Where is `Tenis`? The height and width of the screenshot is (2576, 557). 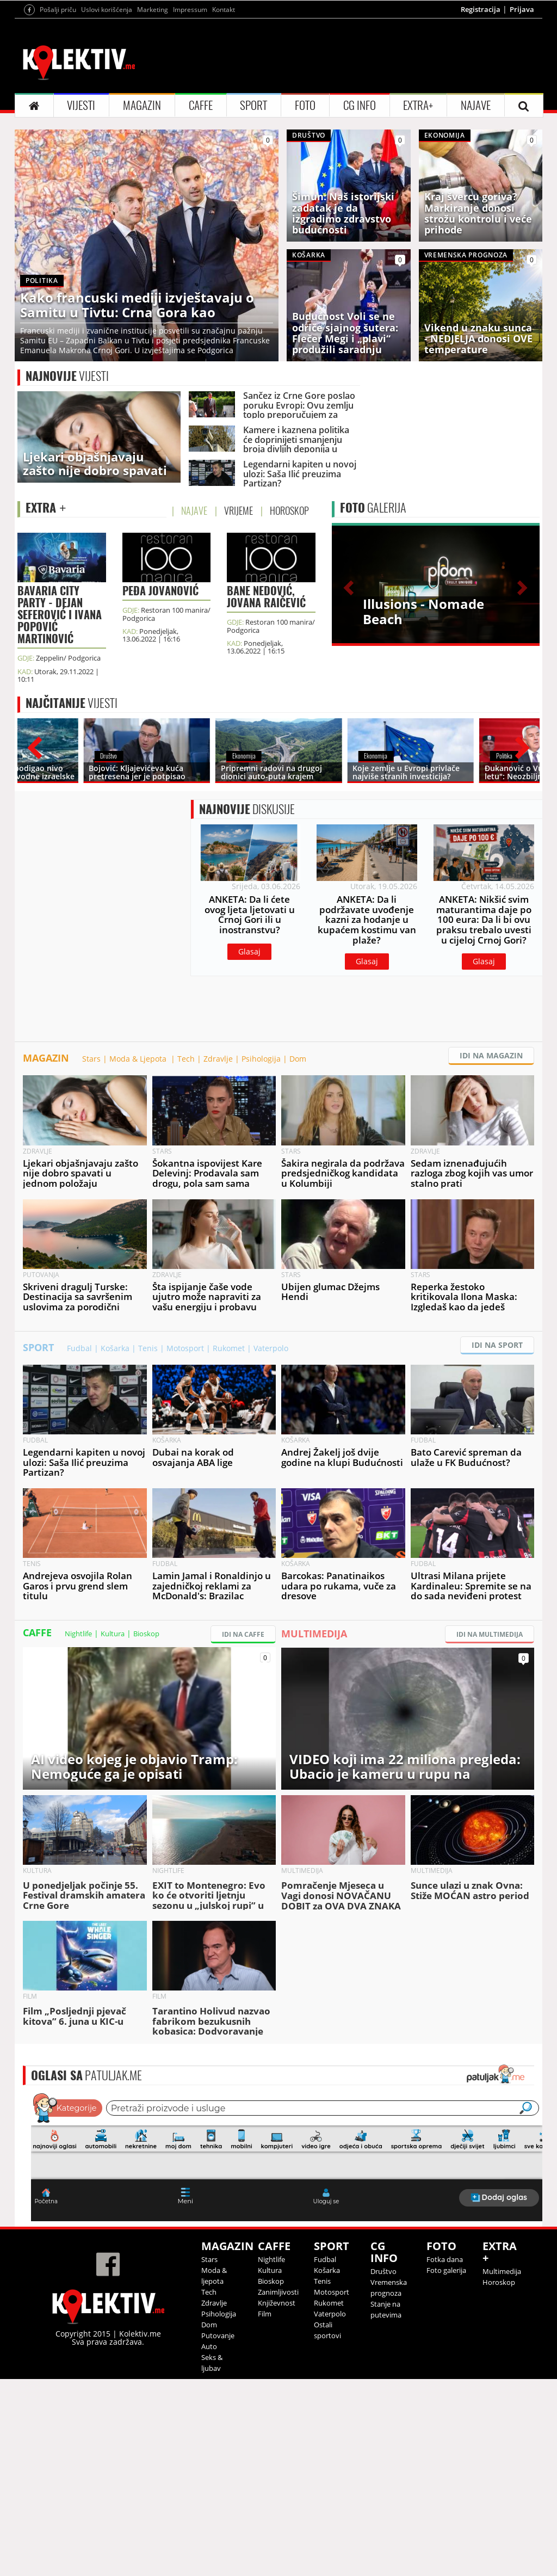 Tenis is located at coordinates (148, 1545).